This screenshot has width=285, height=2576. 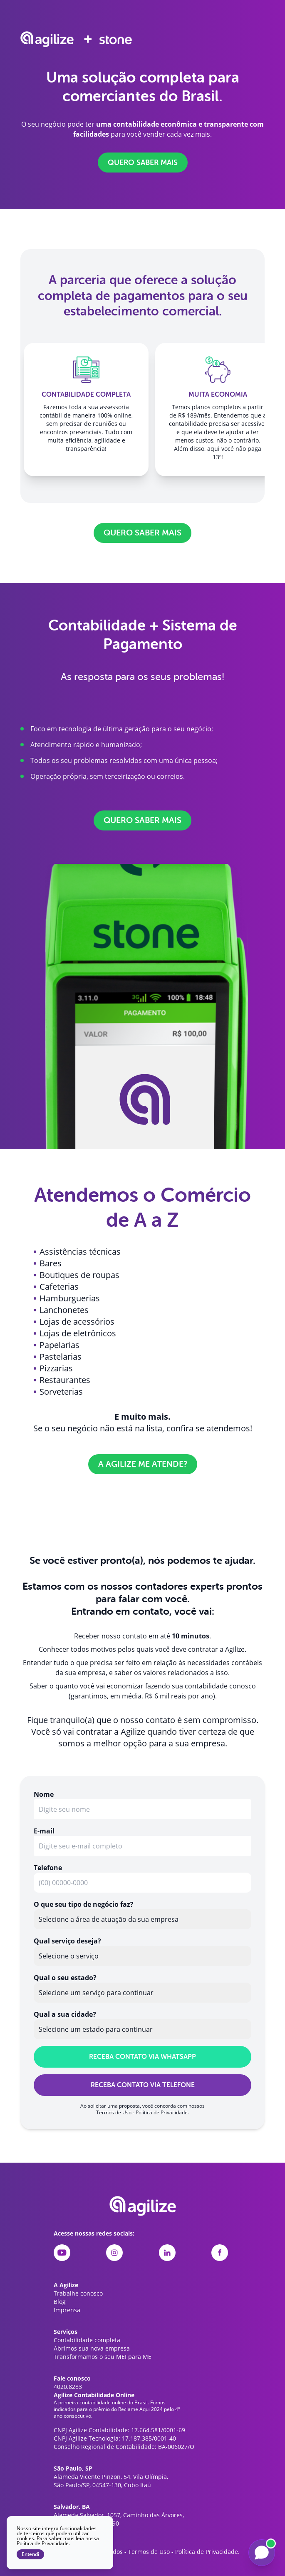 What do you see at coordinates (113, 2112) in the screenshot?
I see `Termos de Uso` at bounding box center [113, 2112].